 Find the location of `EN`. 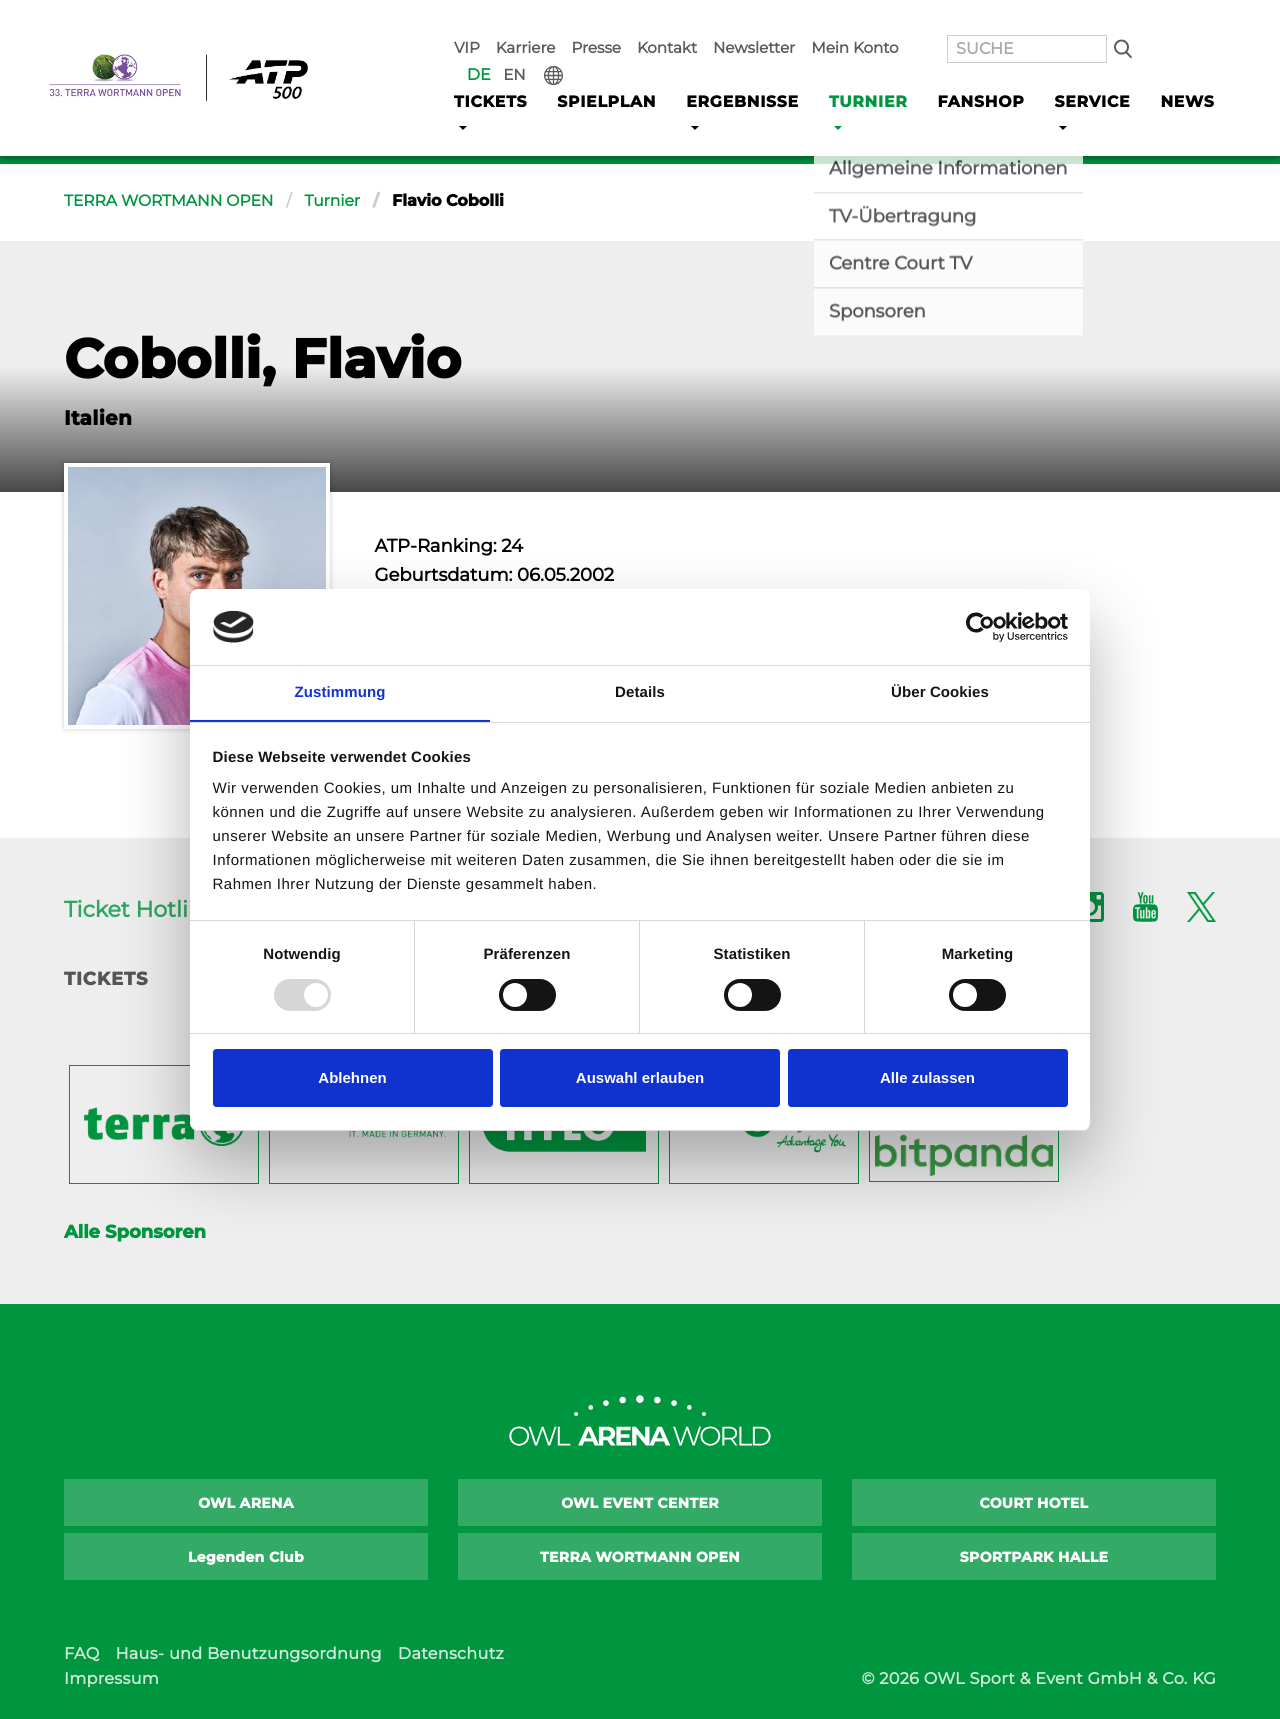

EN is located at coordinates (1165, 21).